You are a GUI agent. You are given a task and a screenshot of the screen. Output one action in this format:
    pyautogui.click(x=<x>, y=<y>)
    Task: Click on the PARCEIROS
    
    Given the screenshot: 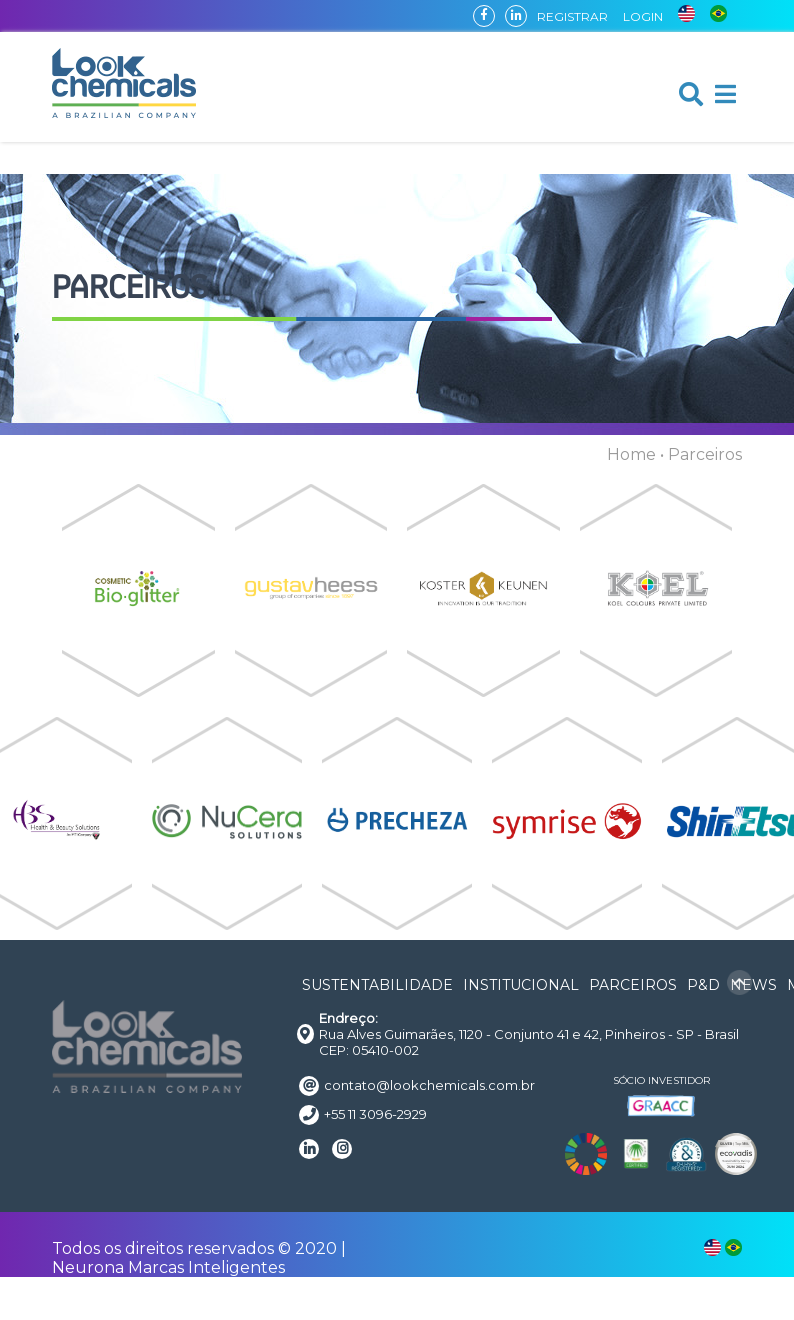 What is the action you would take?
    pyautogui.click(x=633, y=985)
    